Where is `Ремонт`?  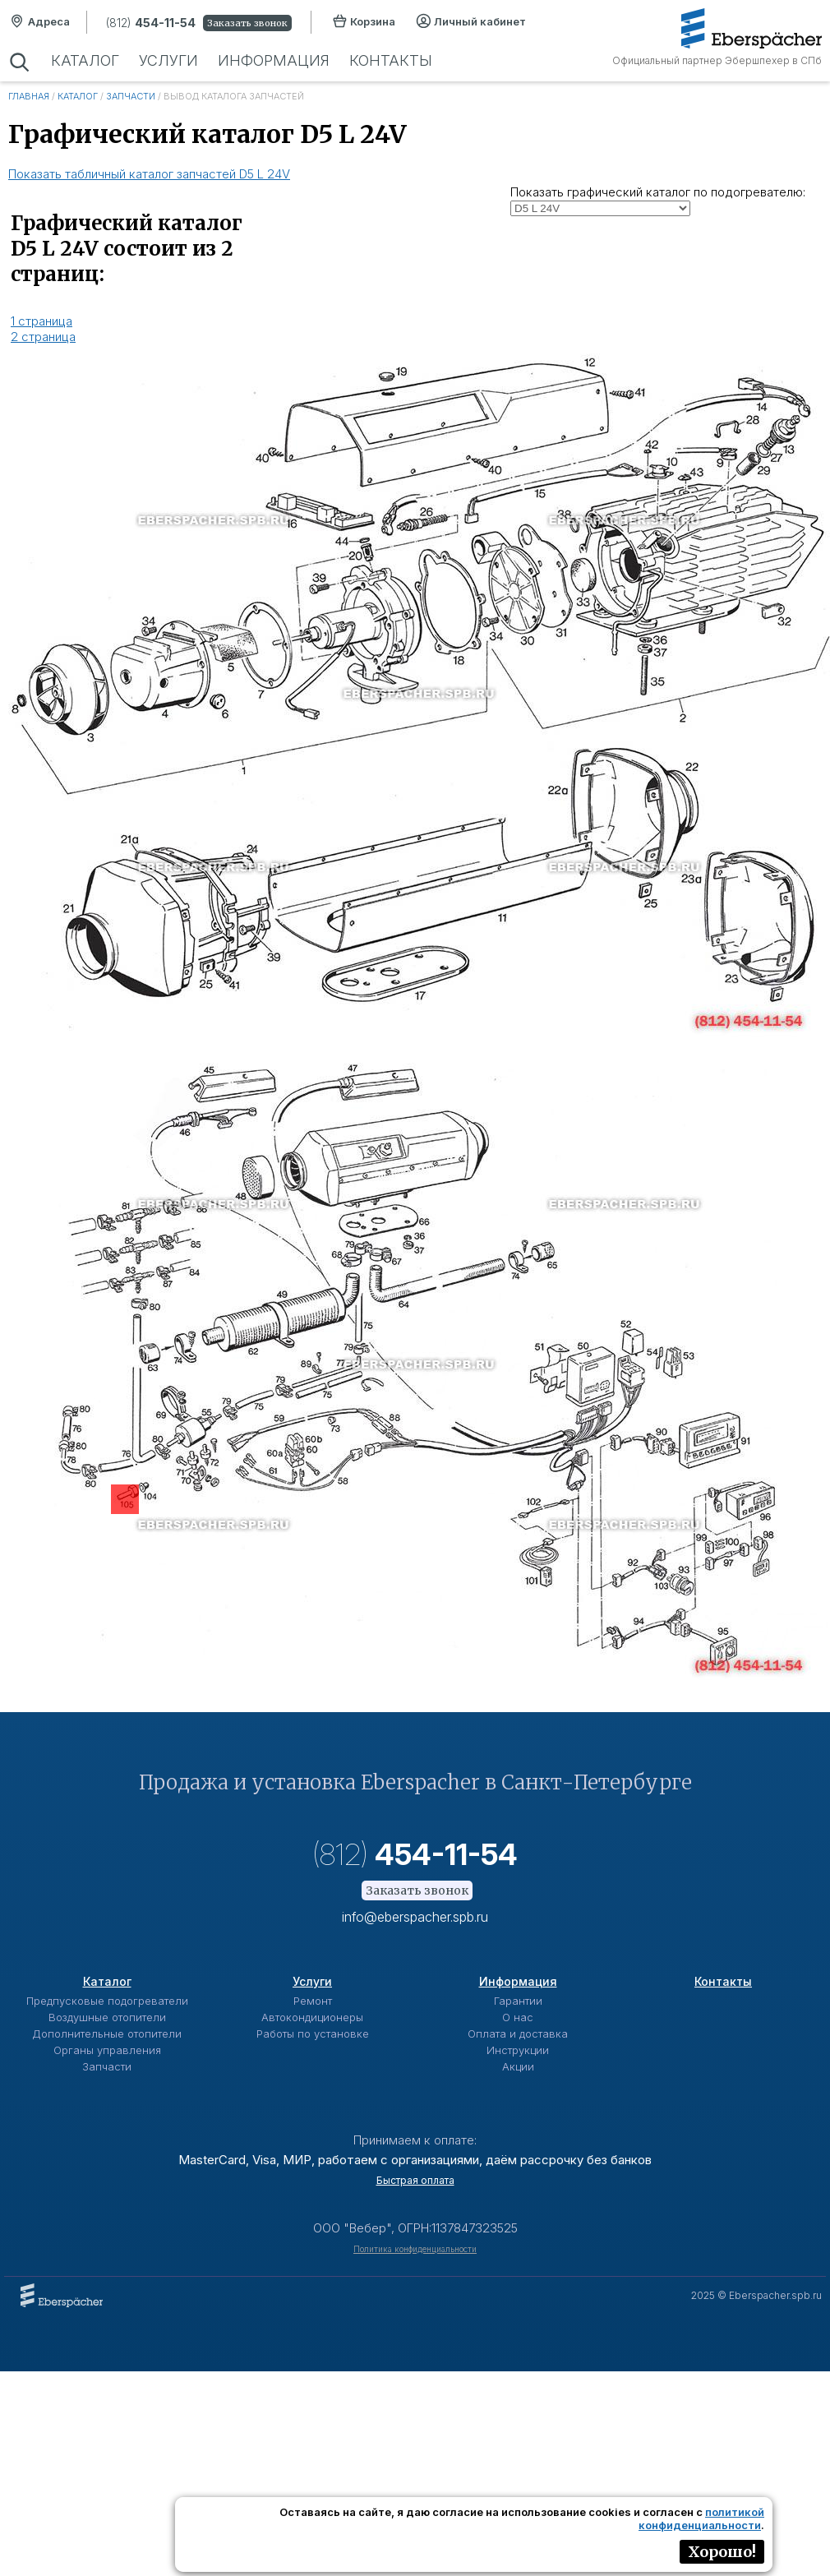
Ремонт is located at coordinates (312, 2000).